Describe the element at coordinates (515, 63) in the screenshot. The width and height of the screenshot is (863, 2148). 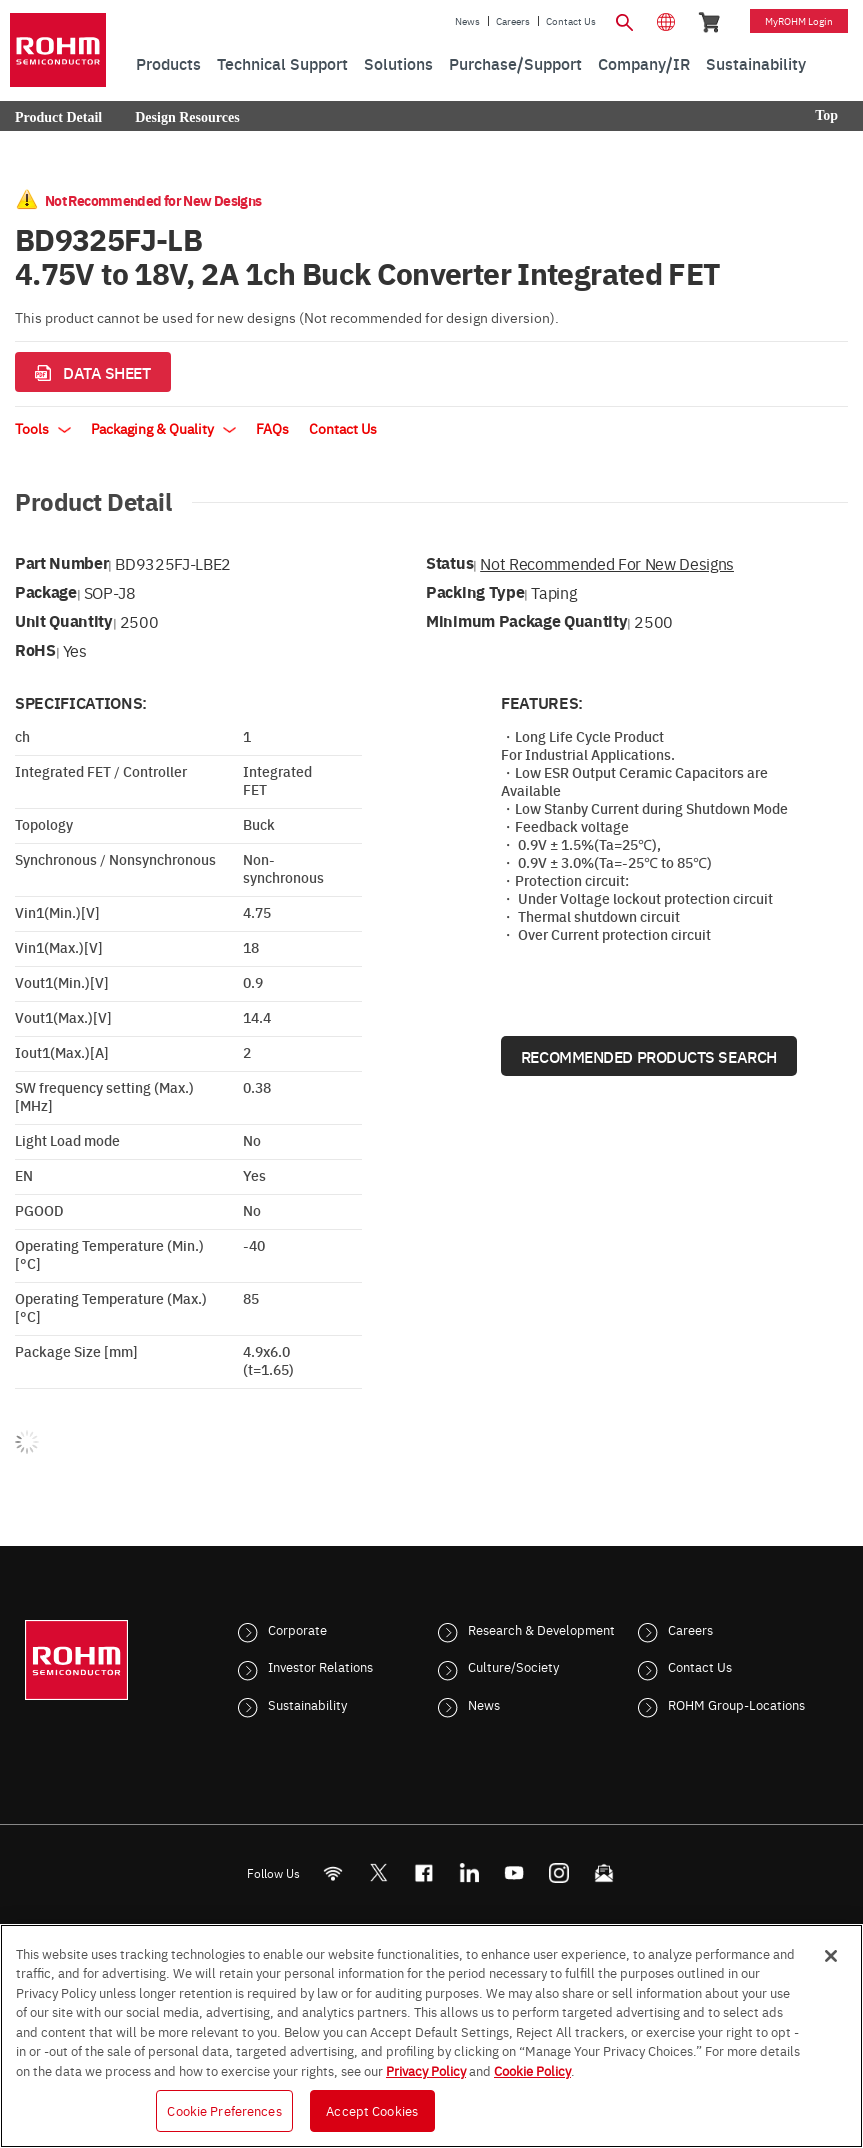
I see `Purchase/Support [menuitem]` at that location.